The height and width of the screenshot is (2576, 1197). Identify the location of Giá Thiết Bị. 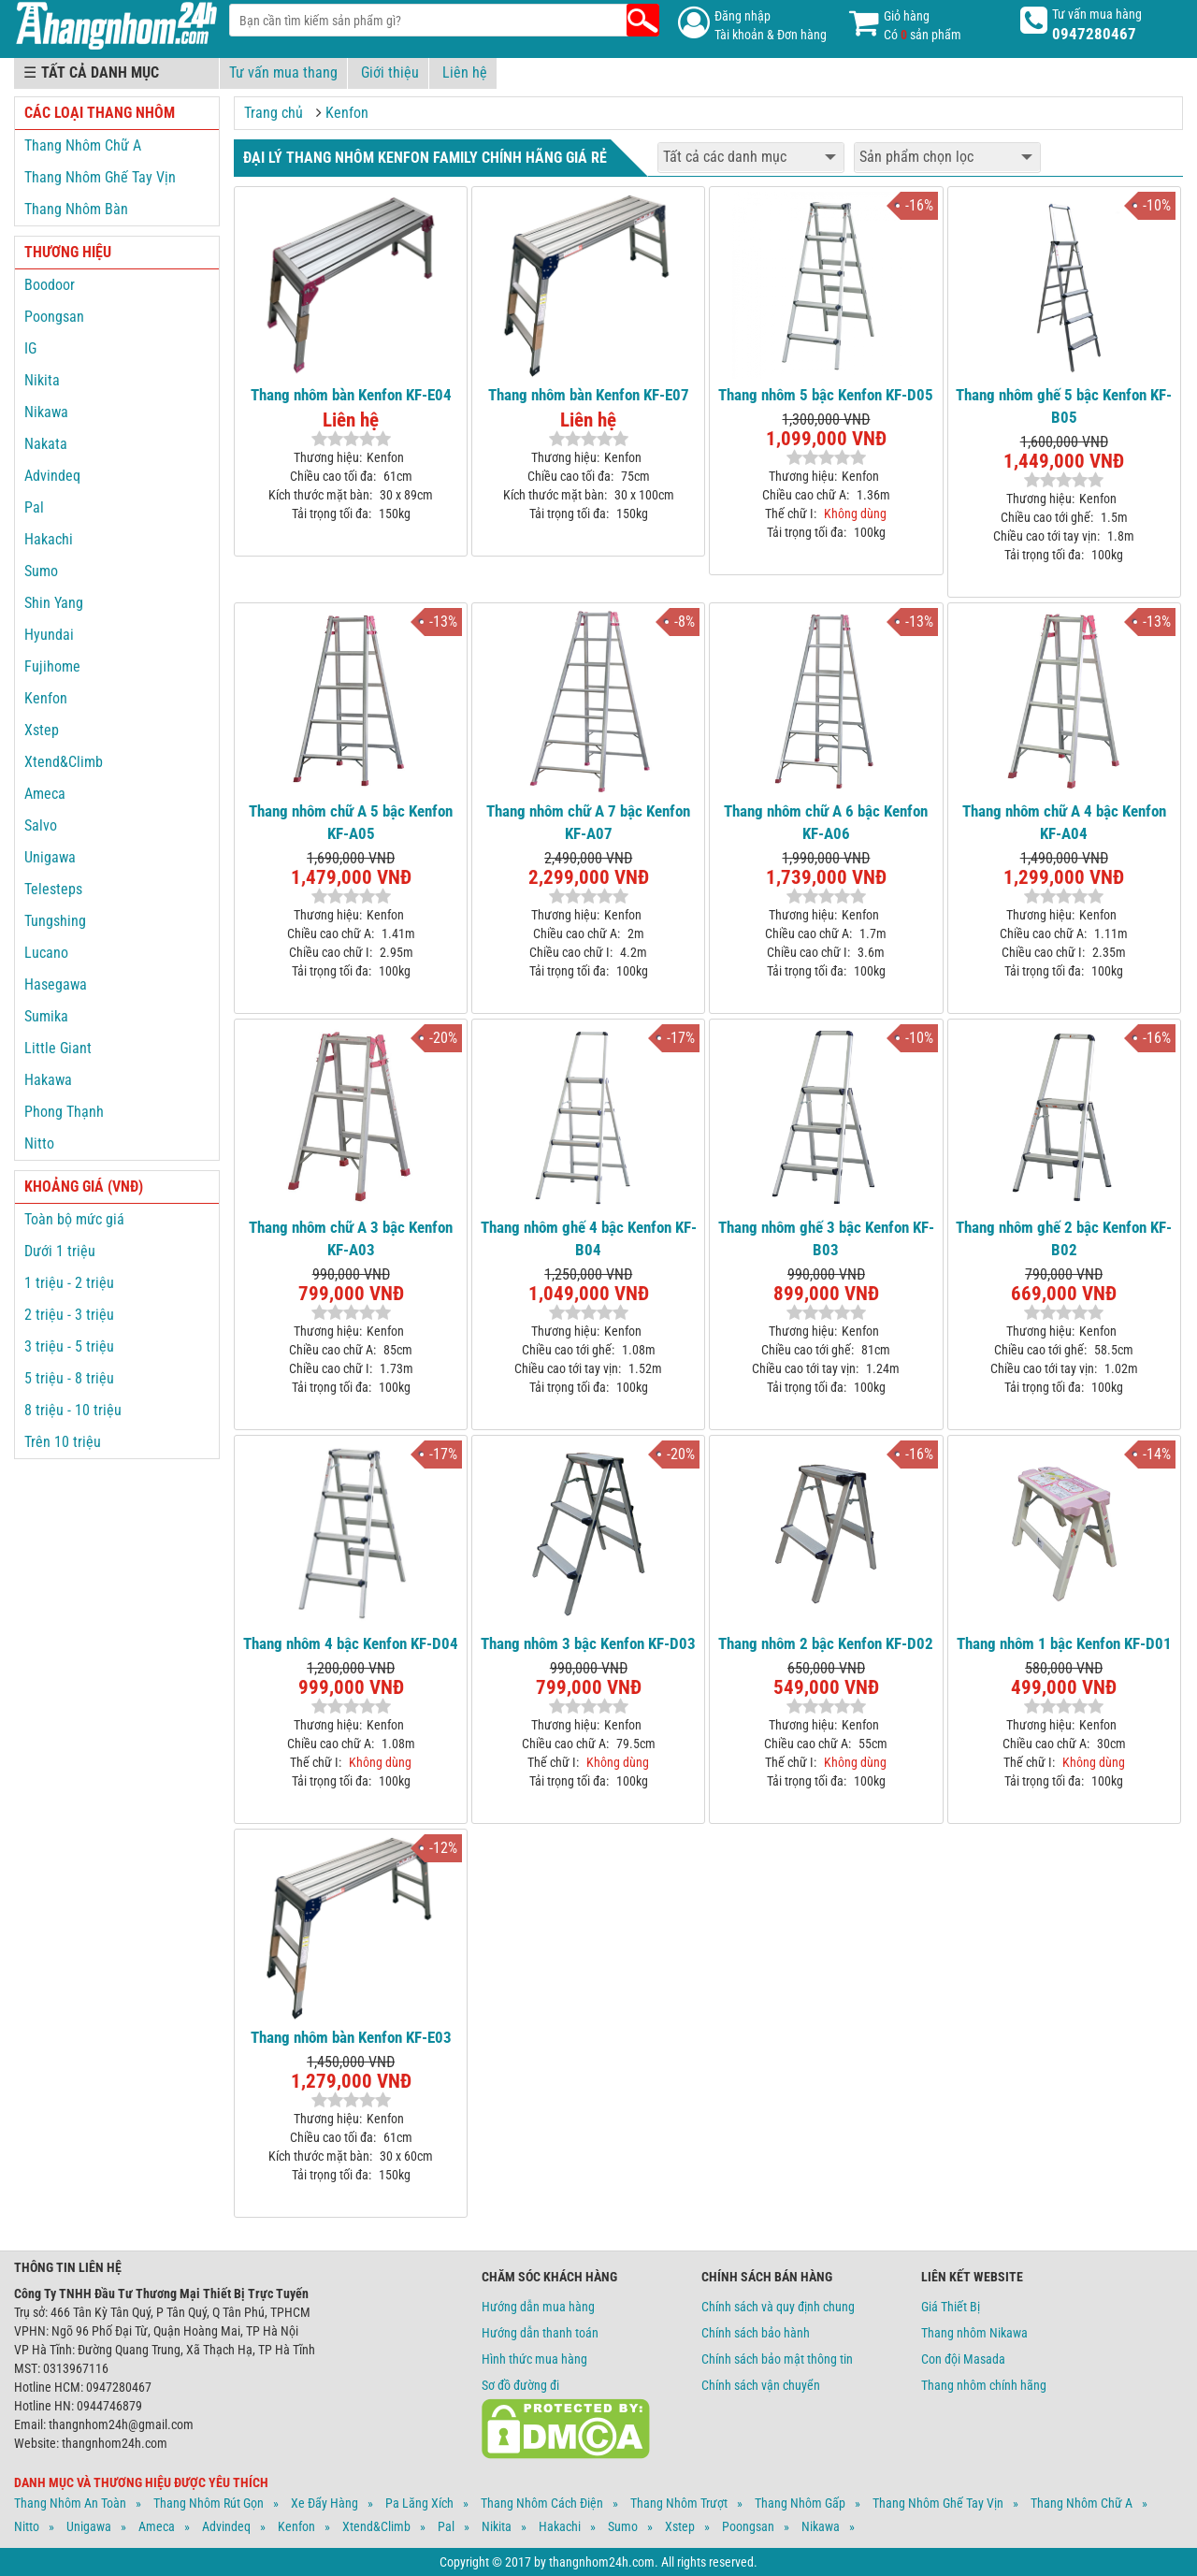
(950, 2306).